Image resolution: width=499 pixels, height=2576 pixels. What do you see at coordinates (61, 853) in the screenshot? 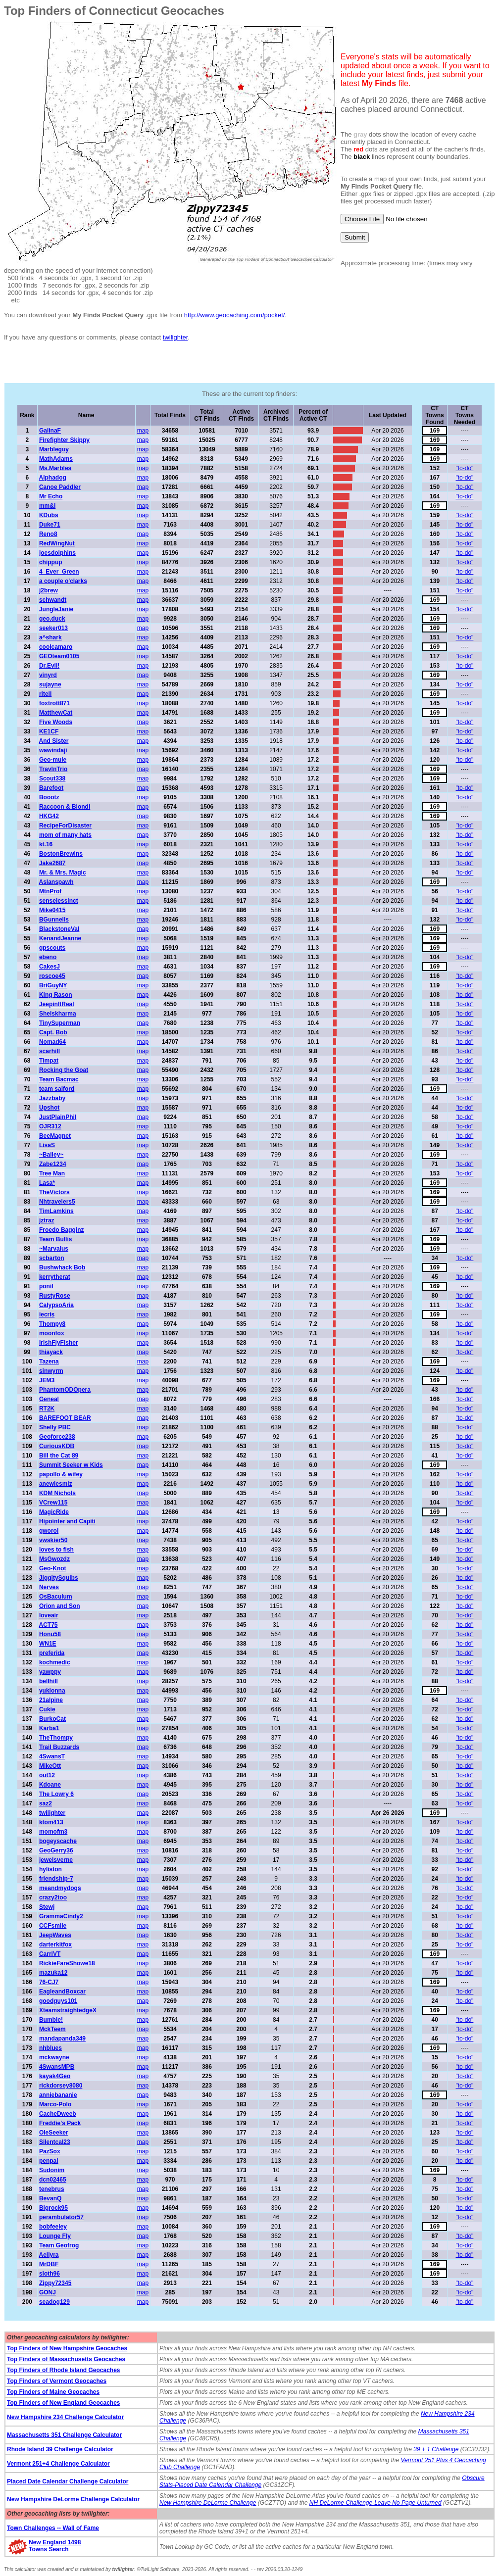
I see `BostonBrewins` at bounding box center [61, 853].